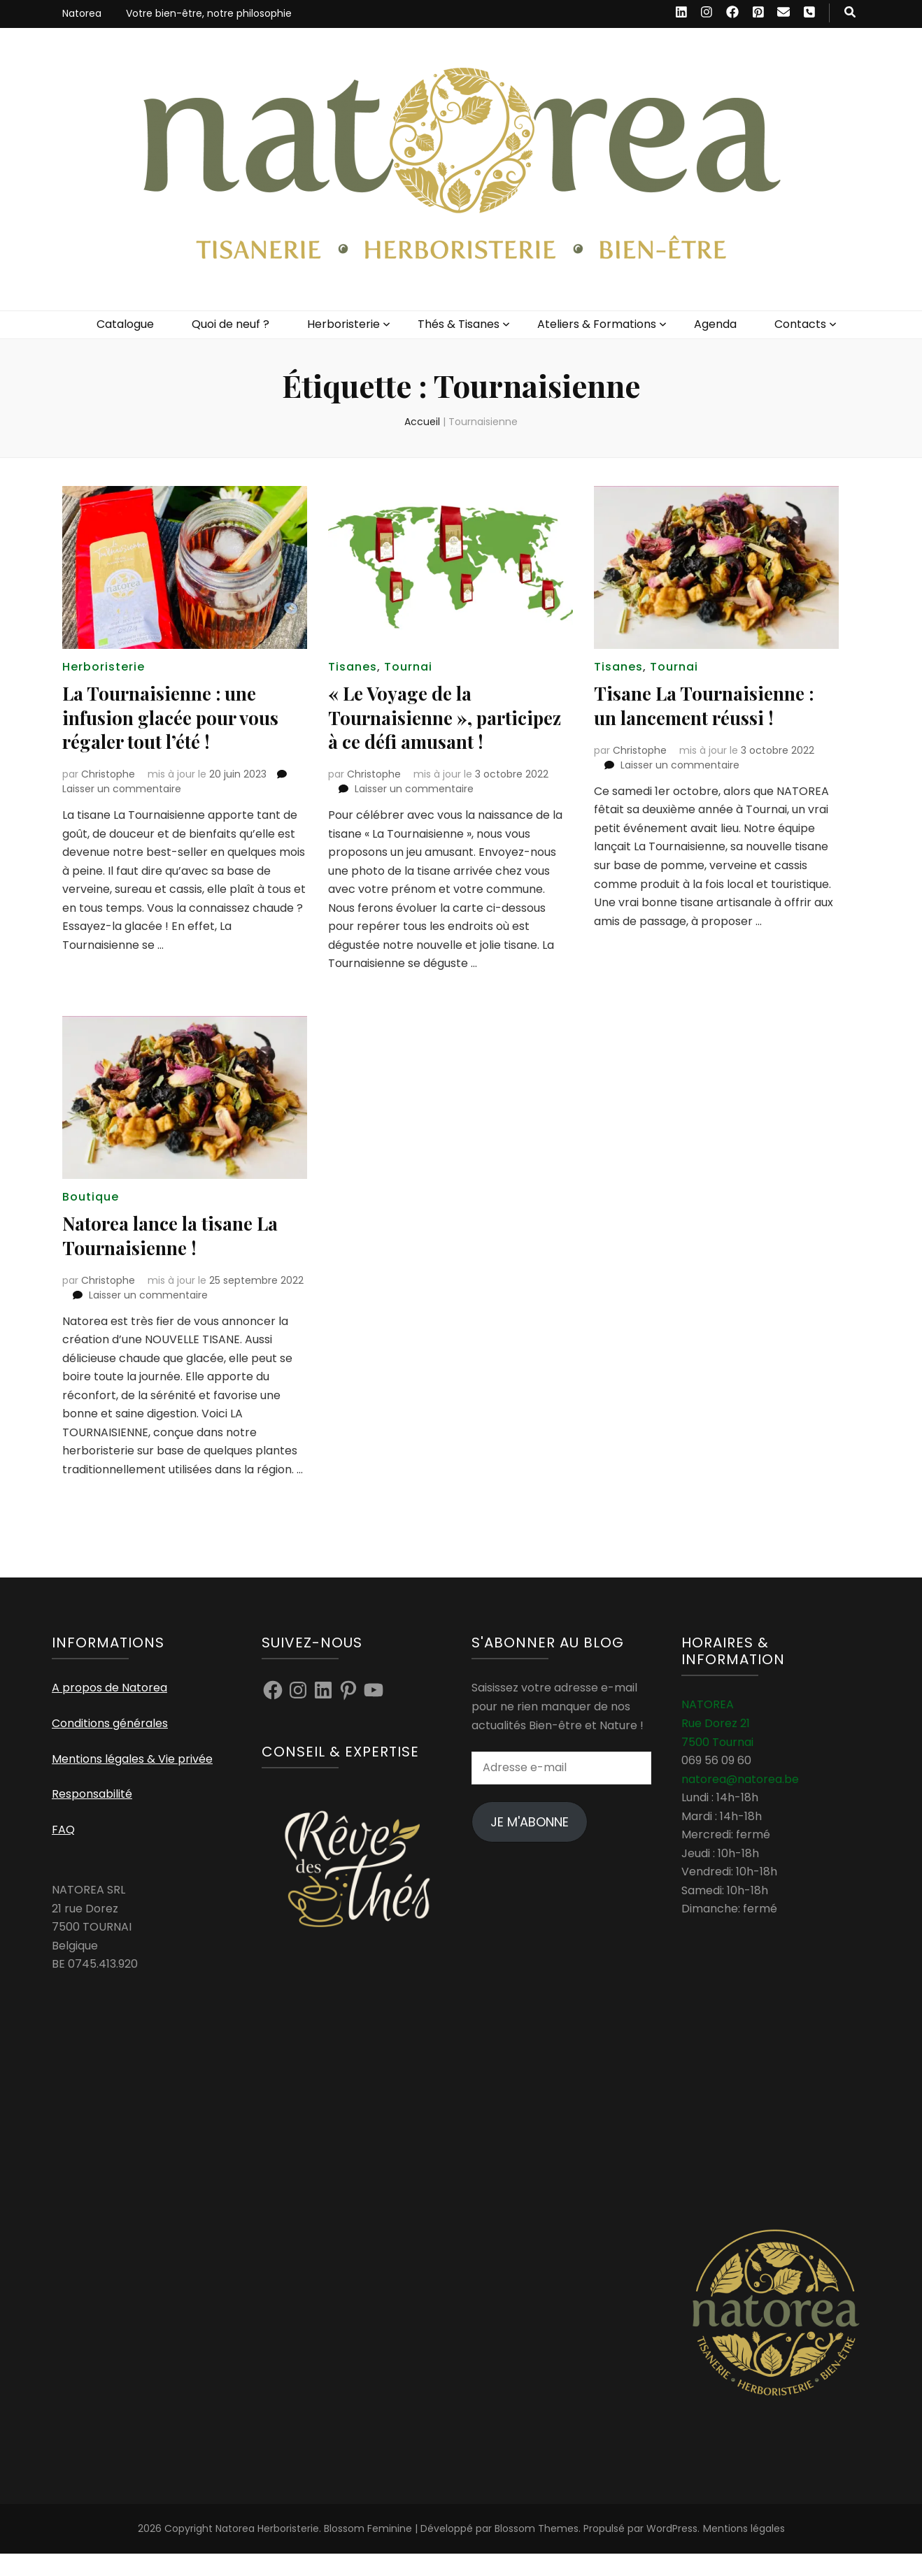 This screenshot has width=922, height=2576. What do you see at coordinates (717, 1746) in the screenshot?
I see `NATOREA Rue Dorez 21 7500 Tournai` at bounding box center [717, 1746].